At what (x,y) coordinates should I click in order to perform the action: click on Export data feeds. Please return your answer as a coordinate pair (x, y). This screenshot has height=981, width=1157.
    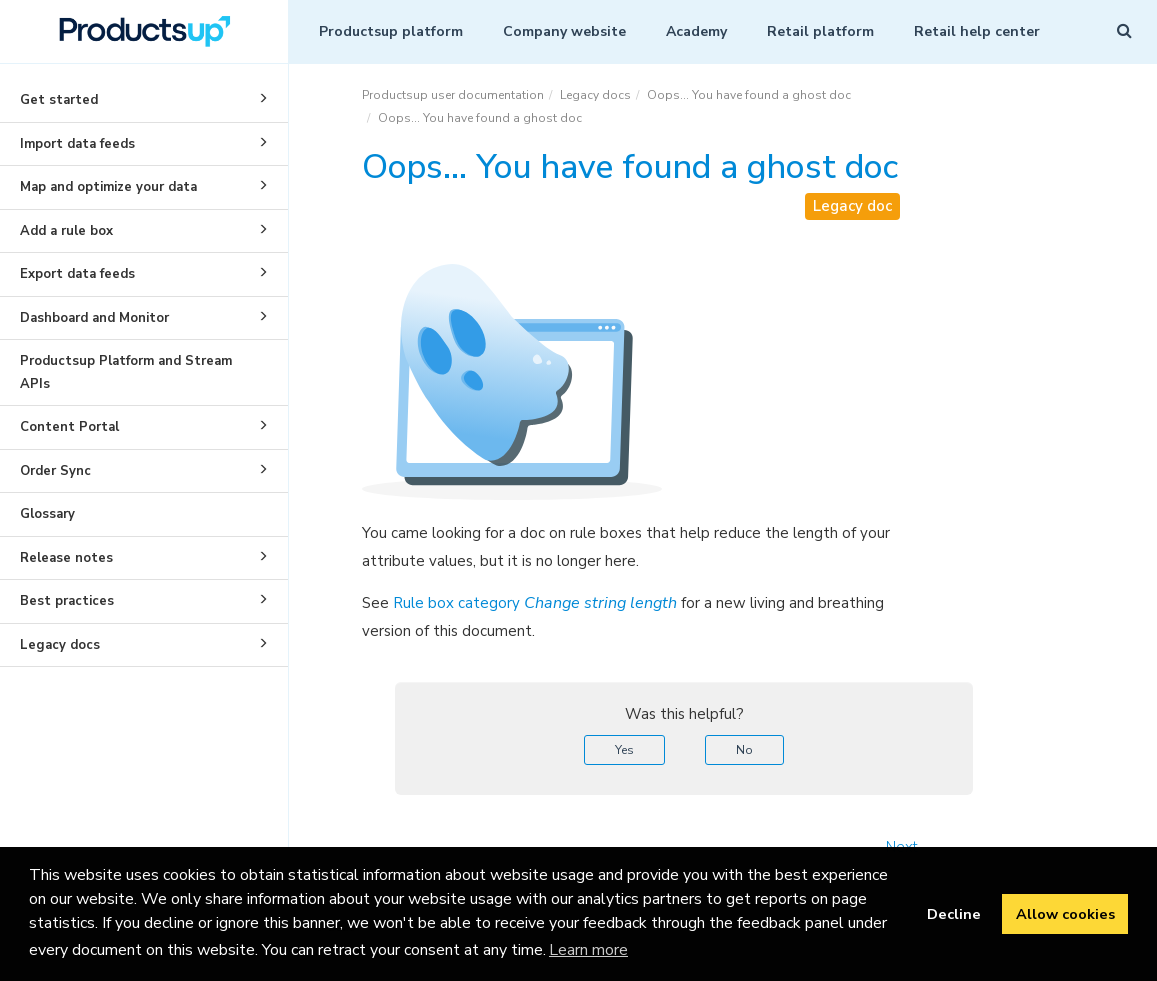
    Looking at the image, I should click on (147, 272).